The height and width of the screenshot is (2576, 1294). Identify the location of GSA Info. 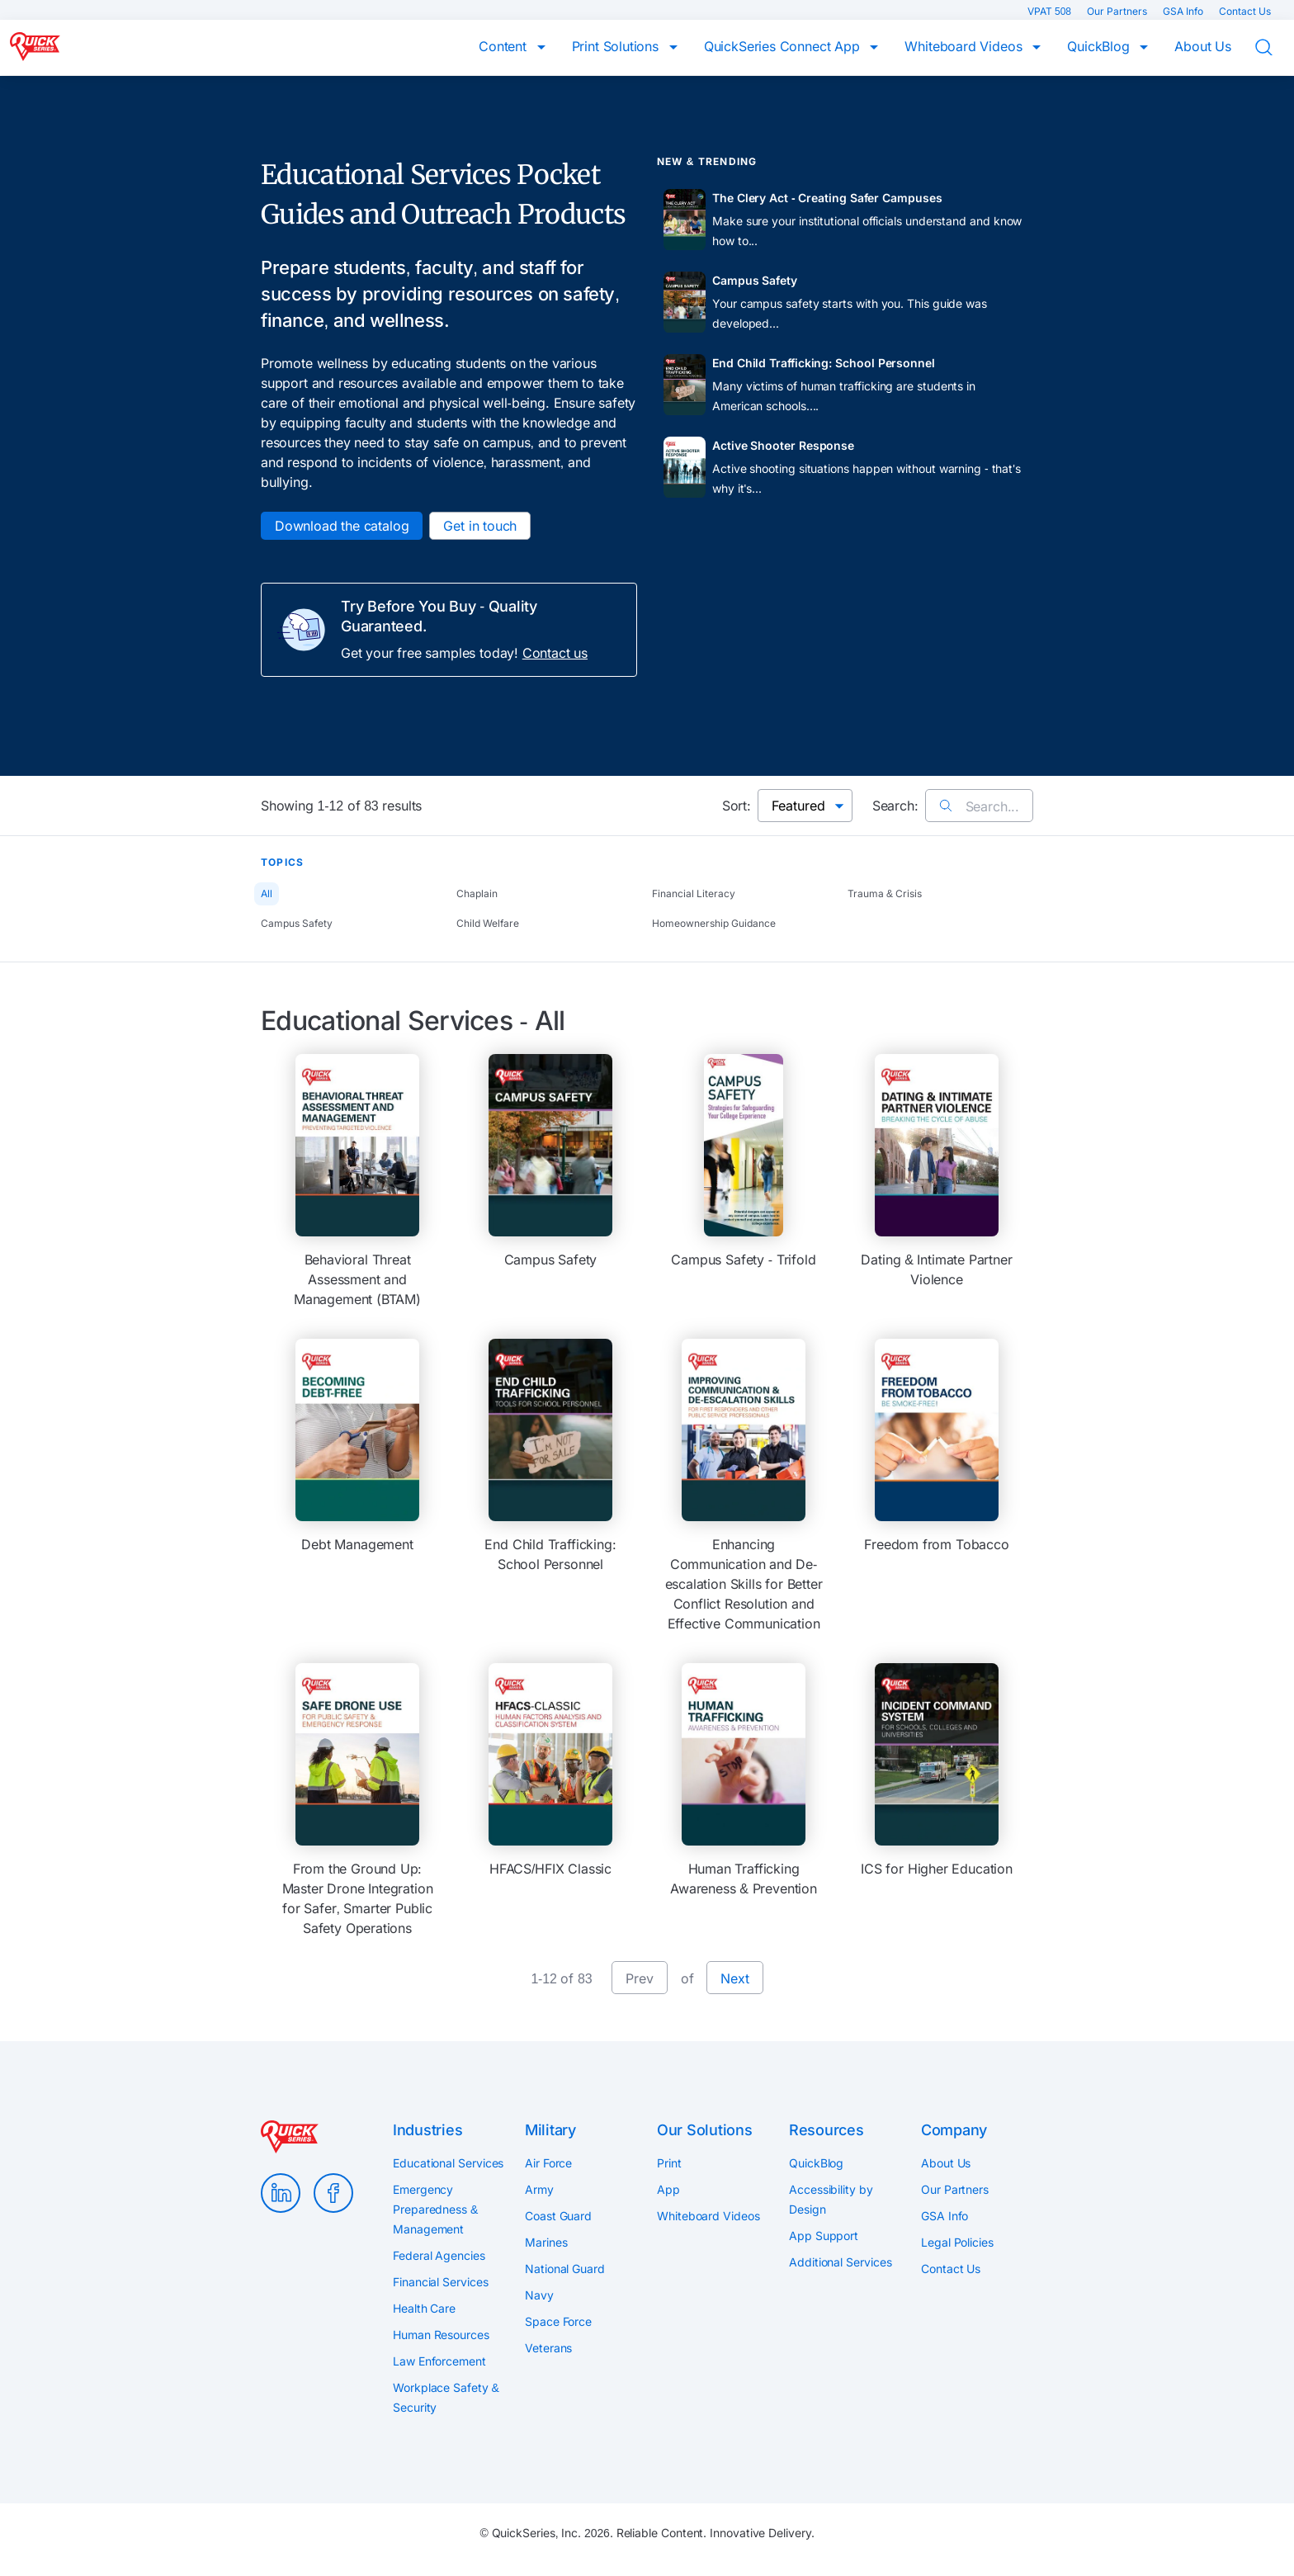
(1184, 11).